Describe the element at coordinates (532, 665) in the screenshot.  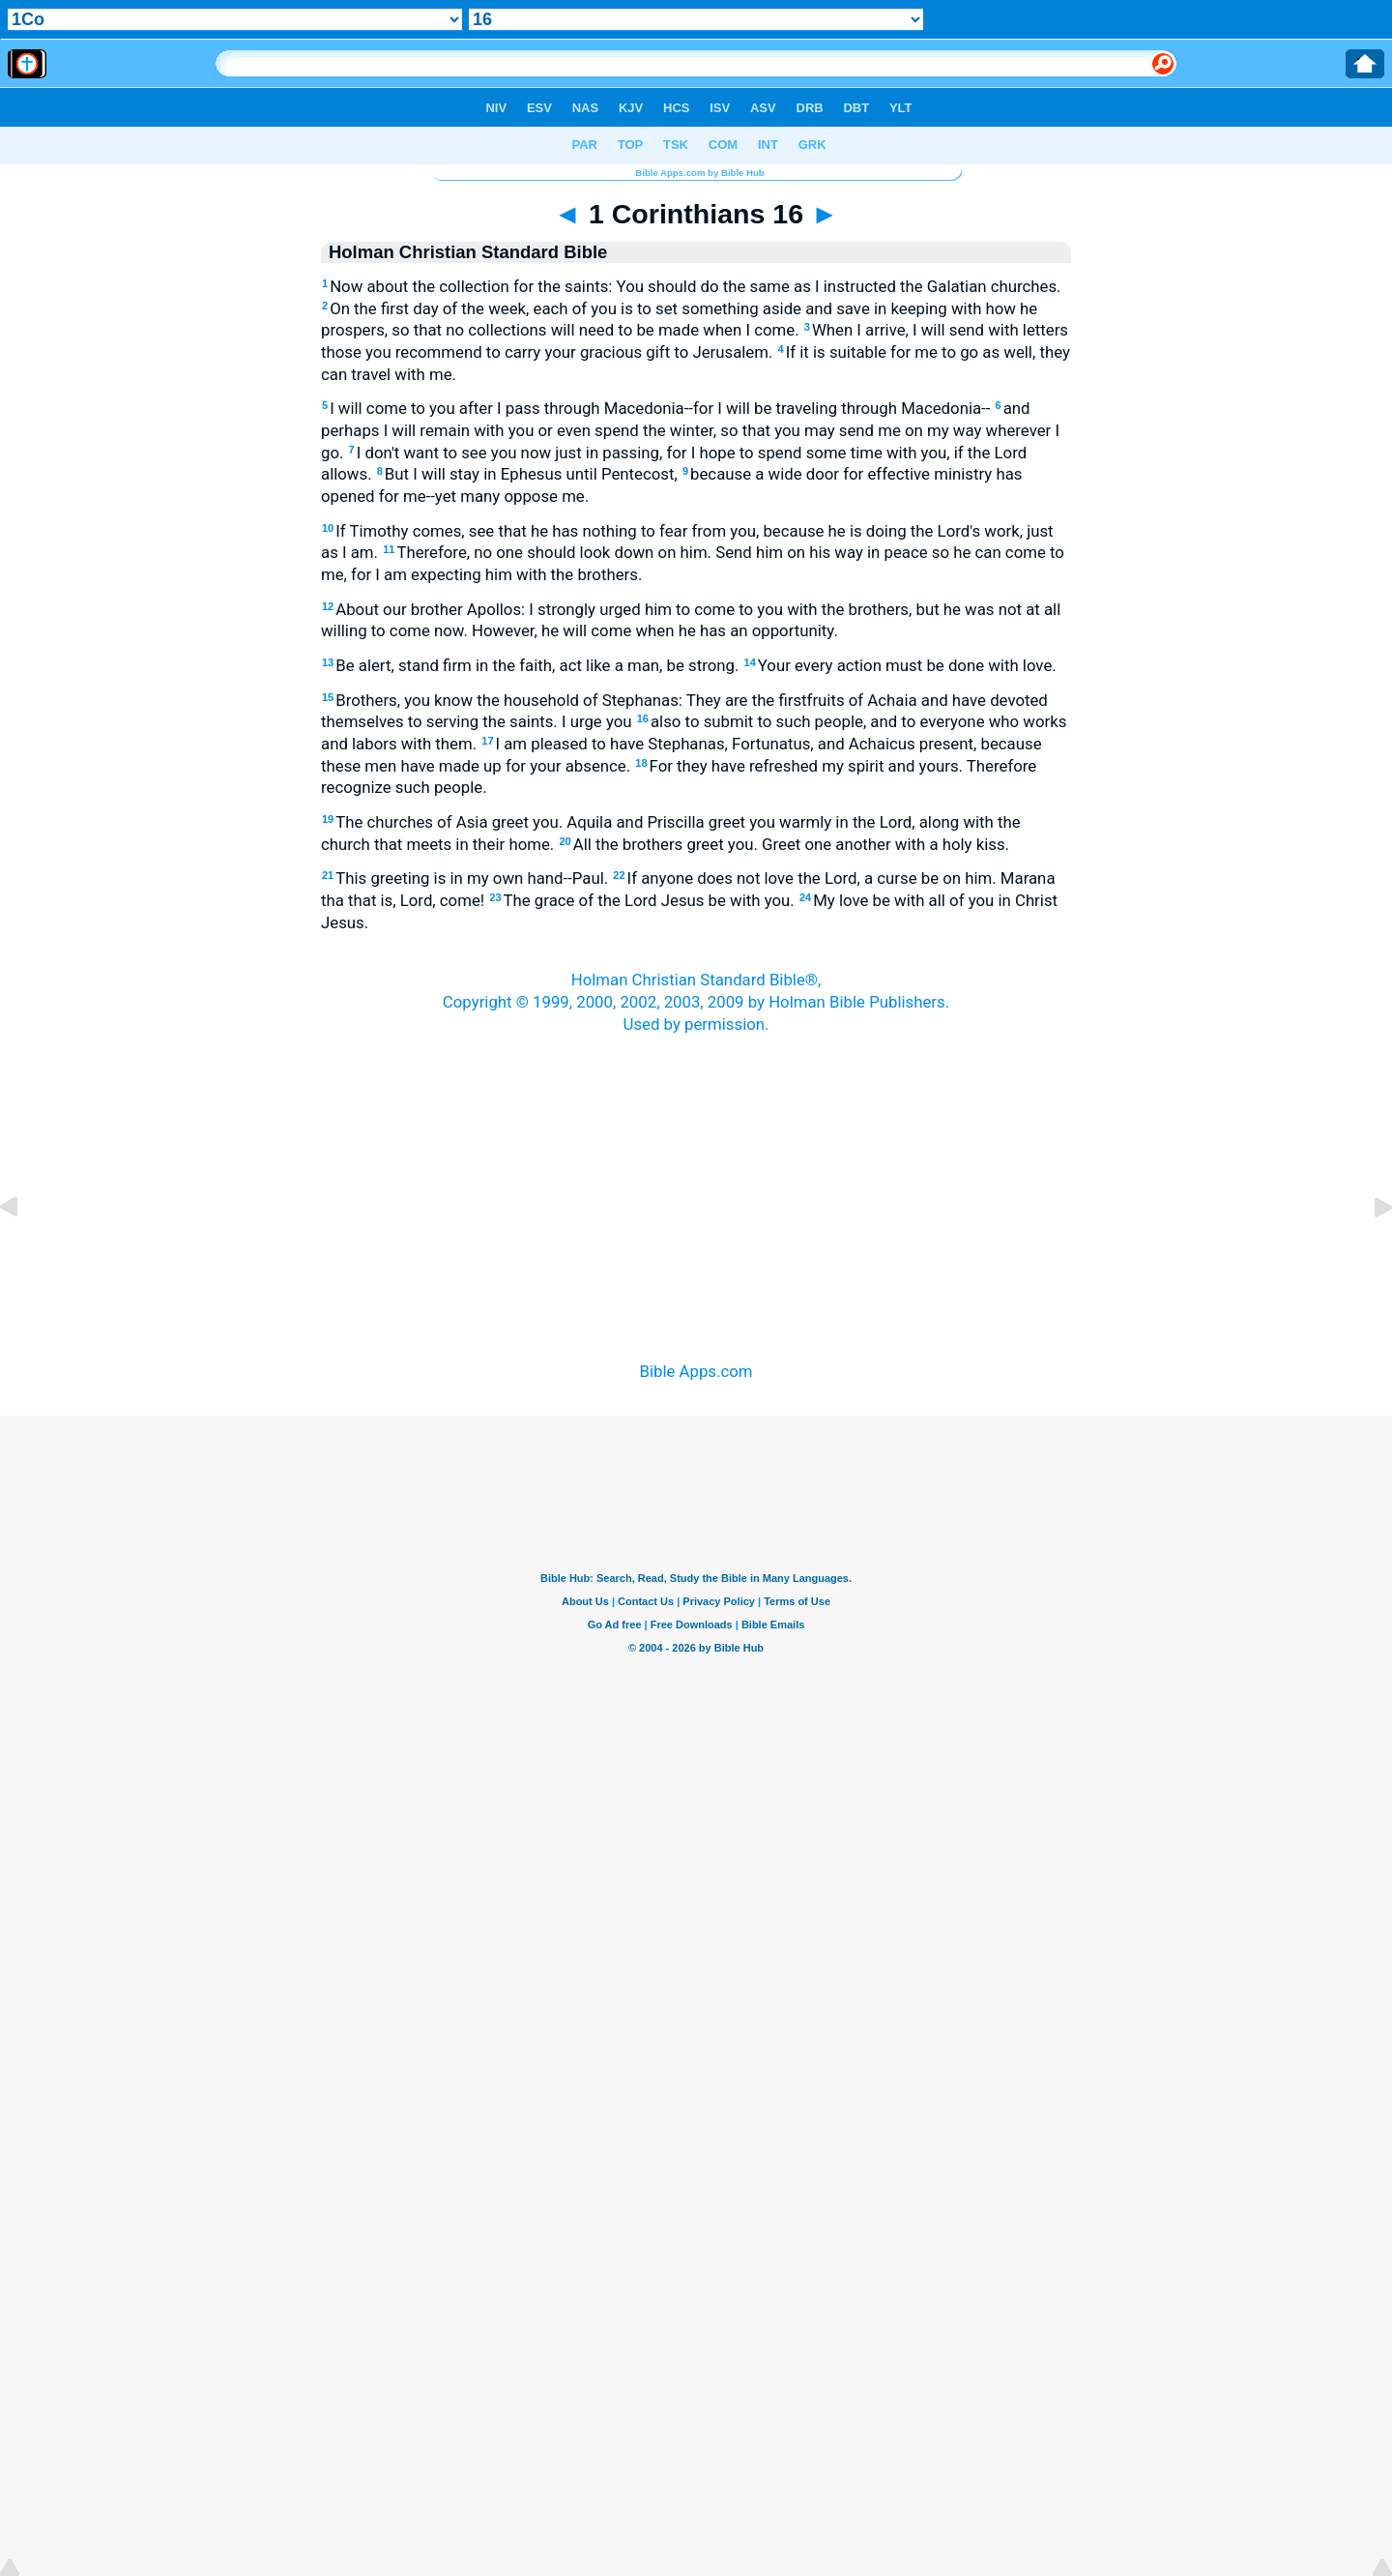
I see `Be alert, stand firm in the faith, act like a man, be strong.` at that location.